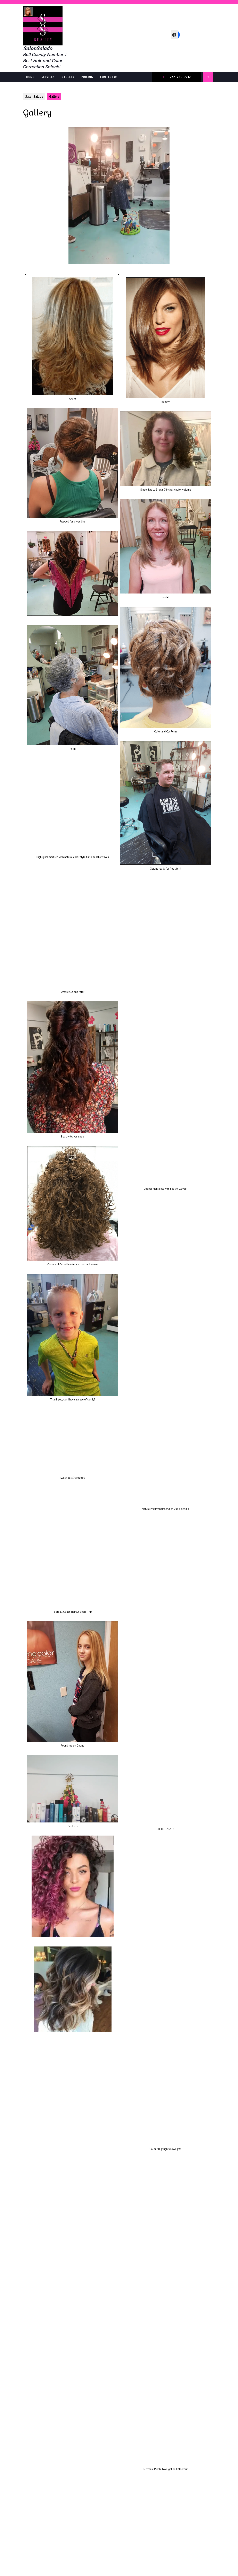  What do you see at coordinates (30, 77) in the screenshot?
I see `Home` at bounding box center [30, 77].